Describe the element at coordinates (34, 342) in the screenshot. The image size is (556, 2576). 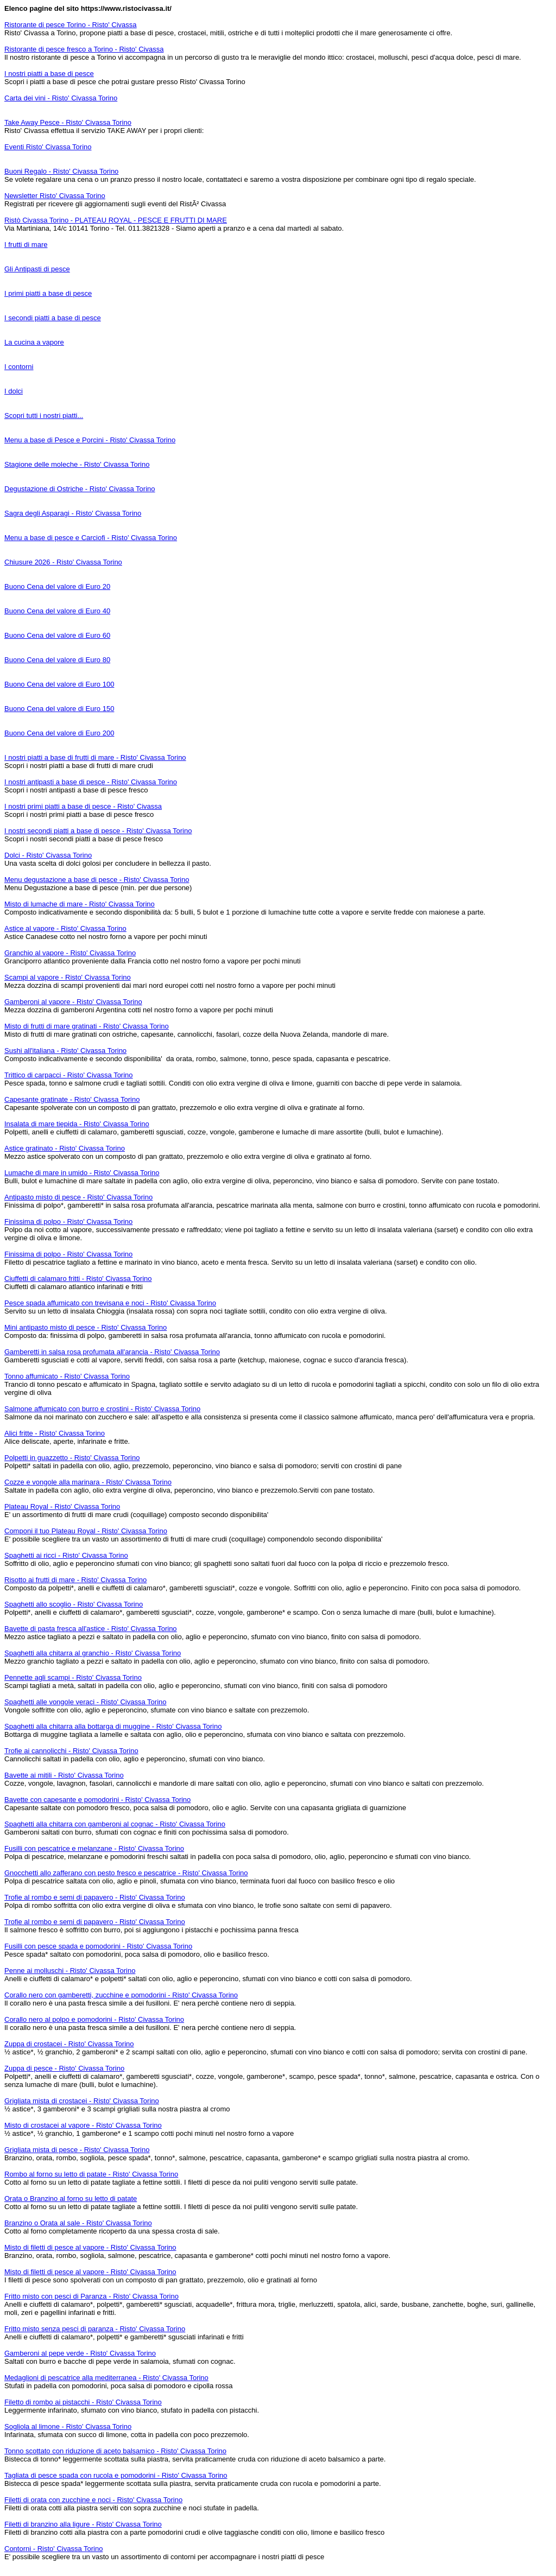
I see `La cucina a vapore` at that location.